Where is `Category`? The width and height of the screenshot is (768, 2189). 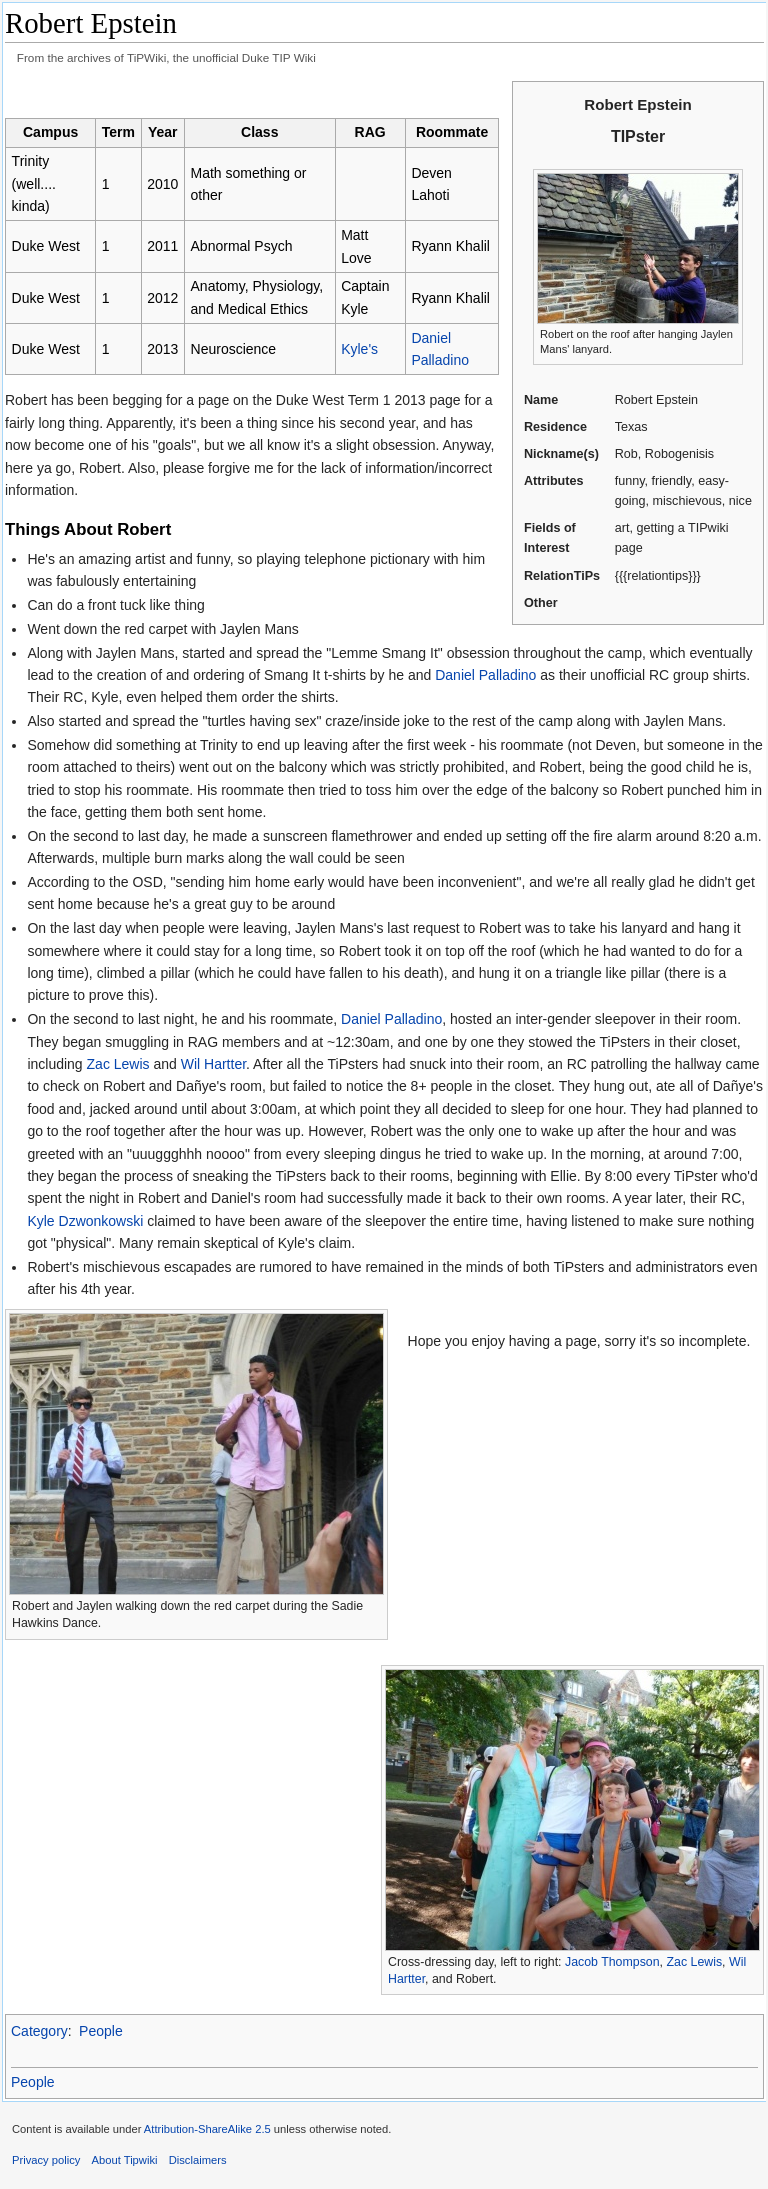 Category is located at coordinates (39, 2031).